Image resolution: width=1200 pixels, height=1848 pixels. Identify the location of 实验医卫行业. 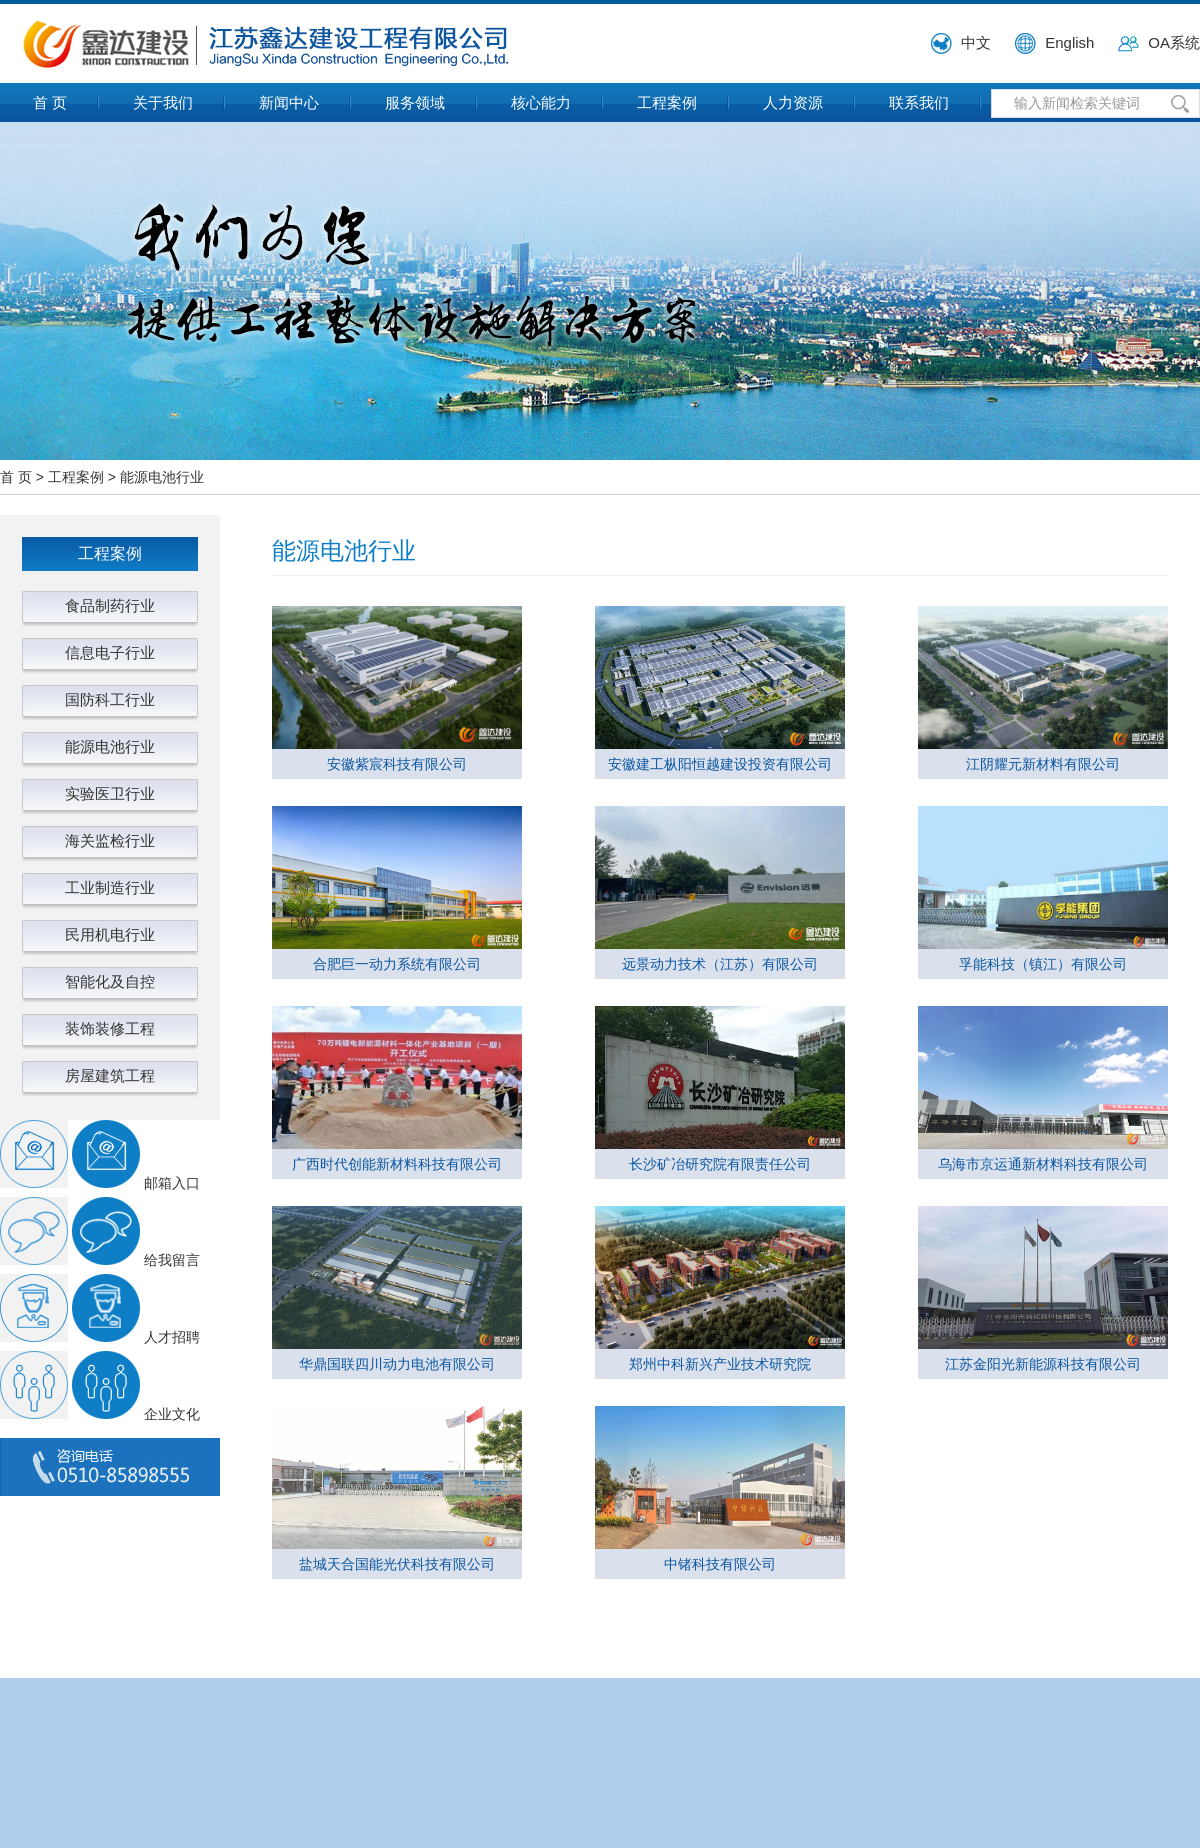
(110, 793).